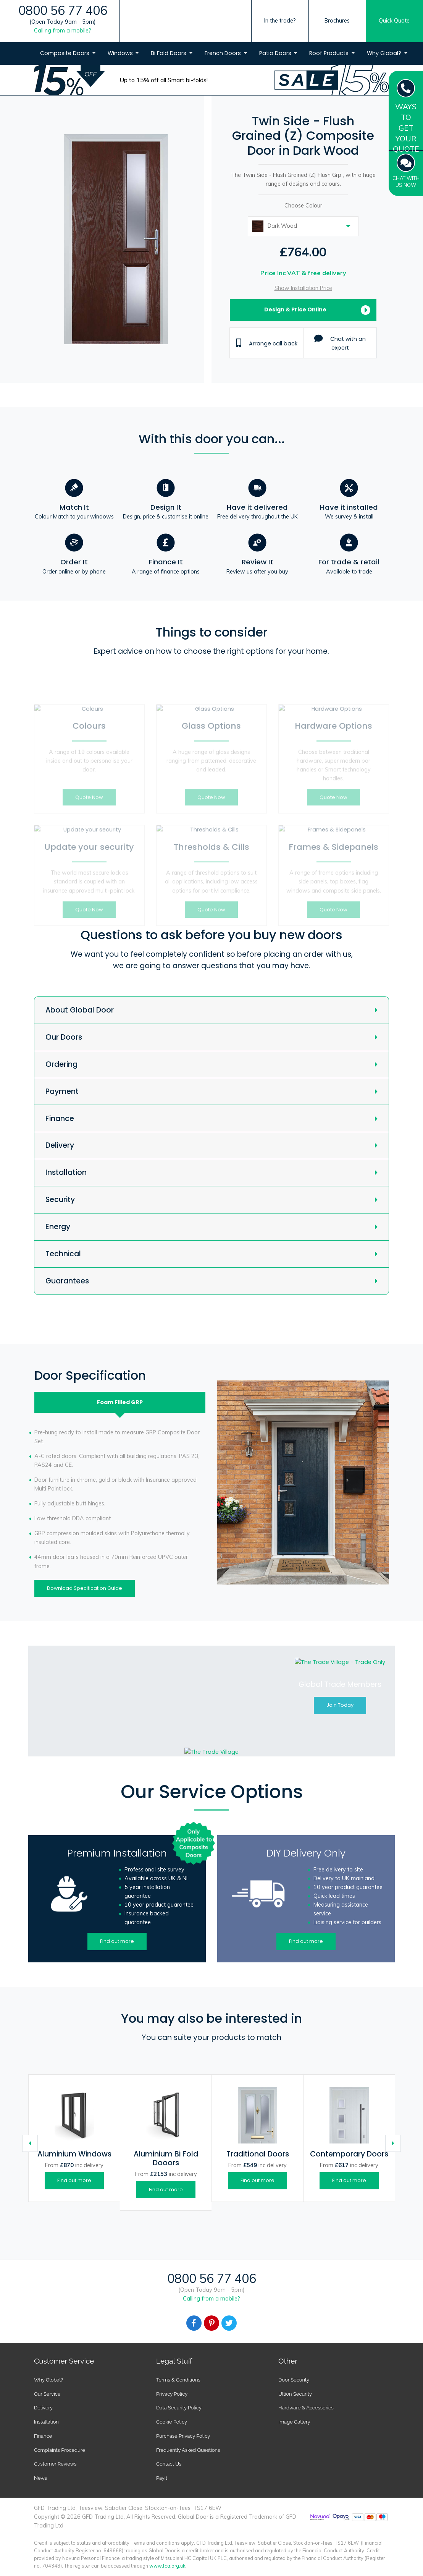  What do you see at coordinates (66, 1172) in the screenshot?
I see `Installation` at bounding box center [66, 1172].